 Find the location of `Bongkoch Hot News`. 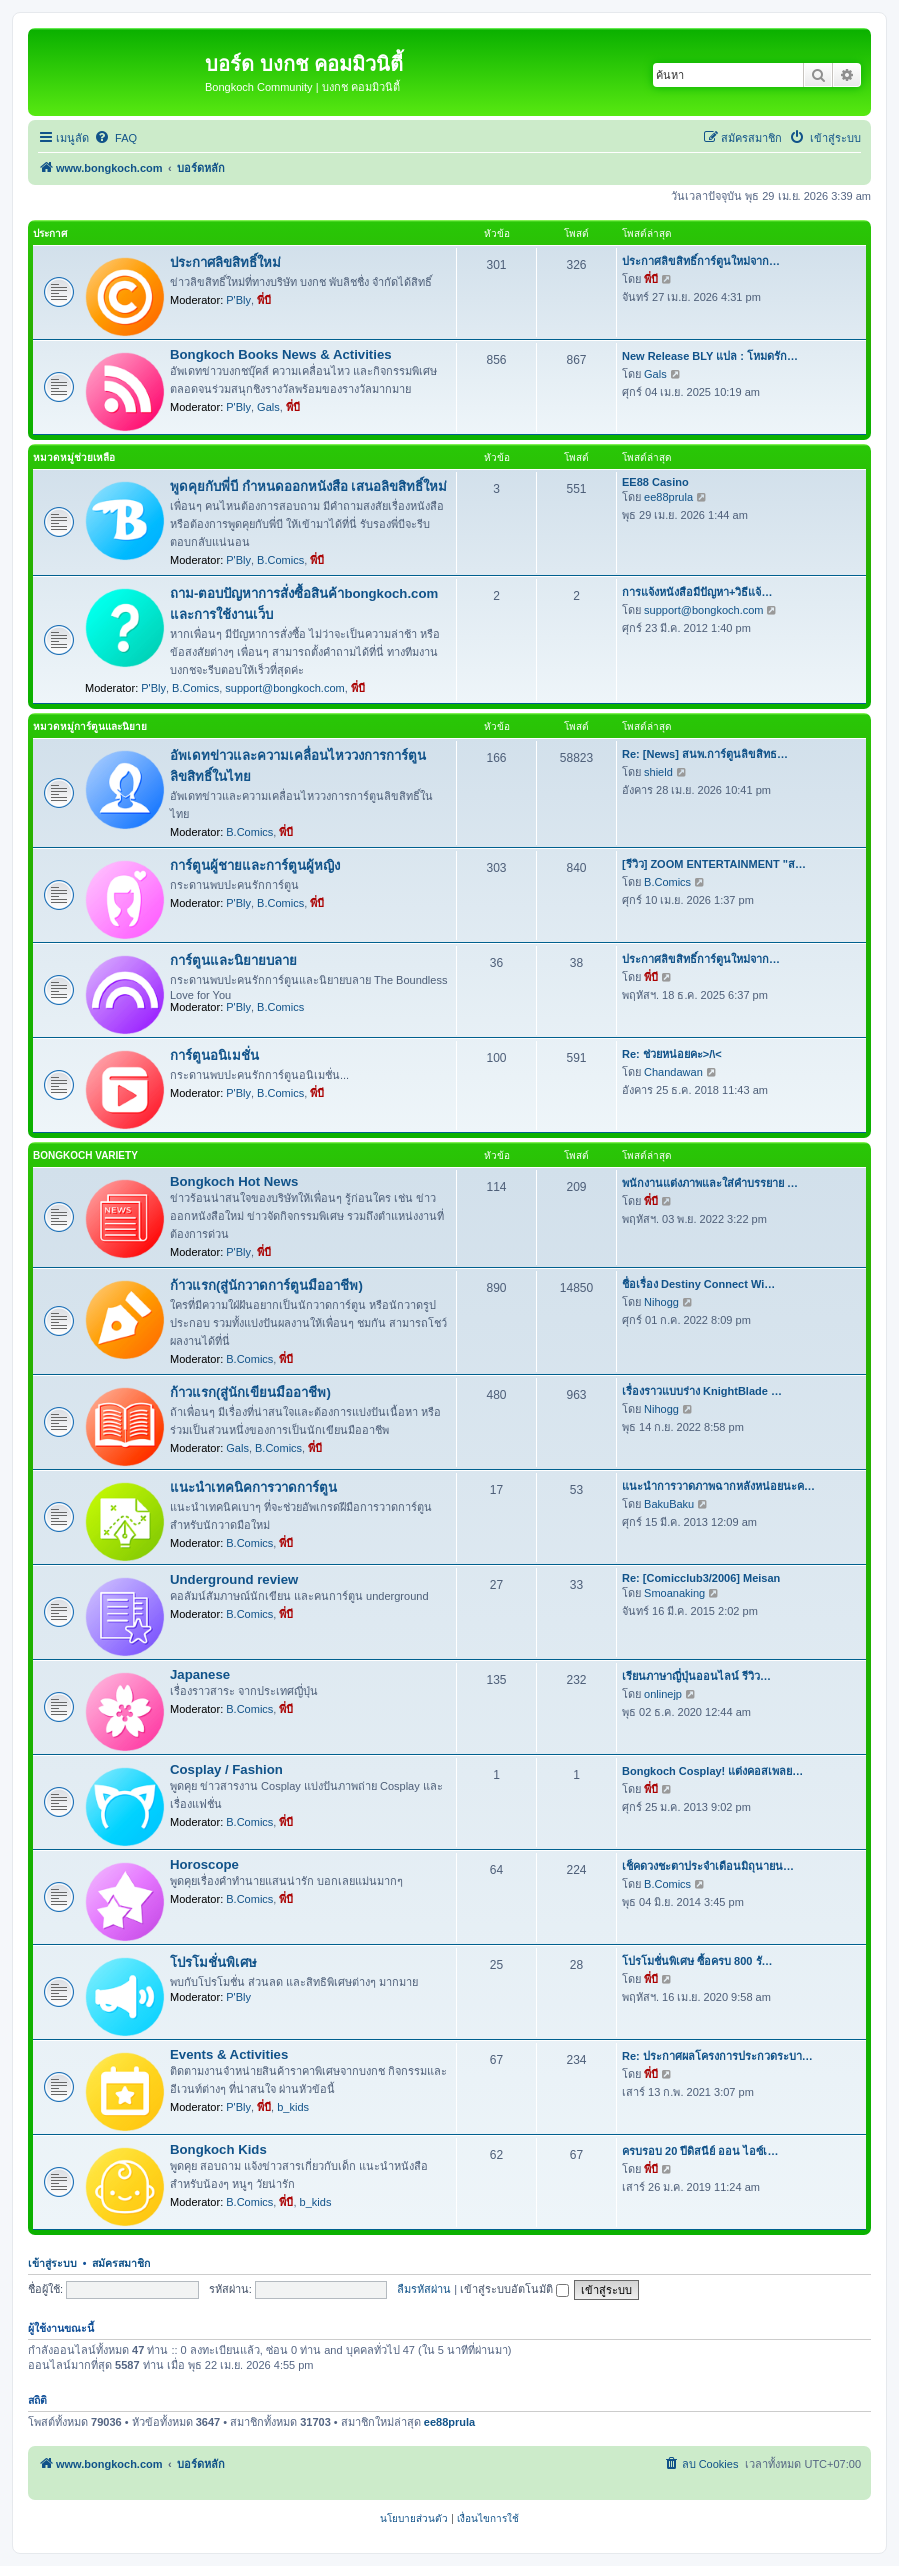

Bongkoch Hot News is located at coordinates (234, 1181).